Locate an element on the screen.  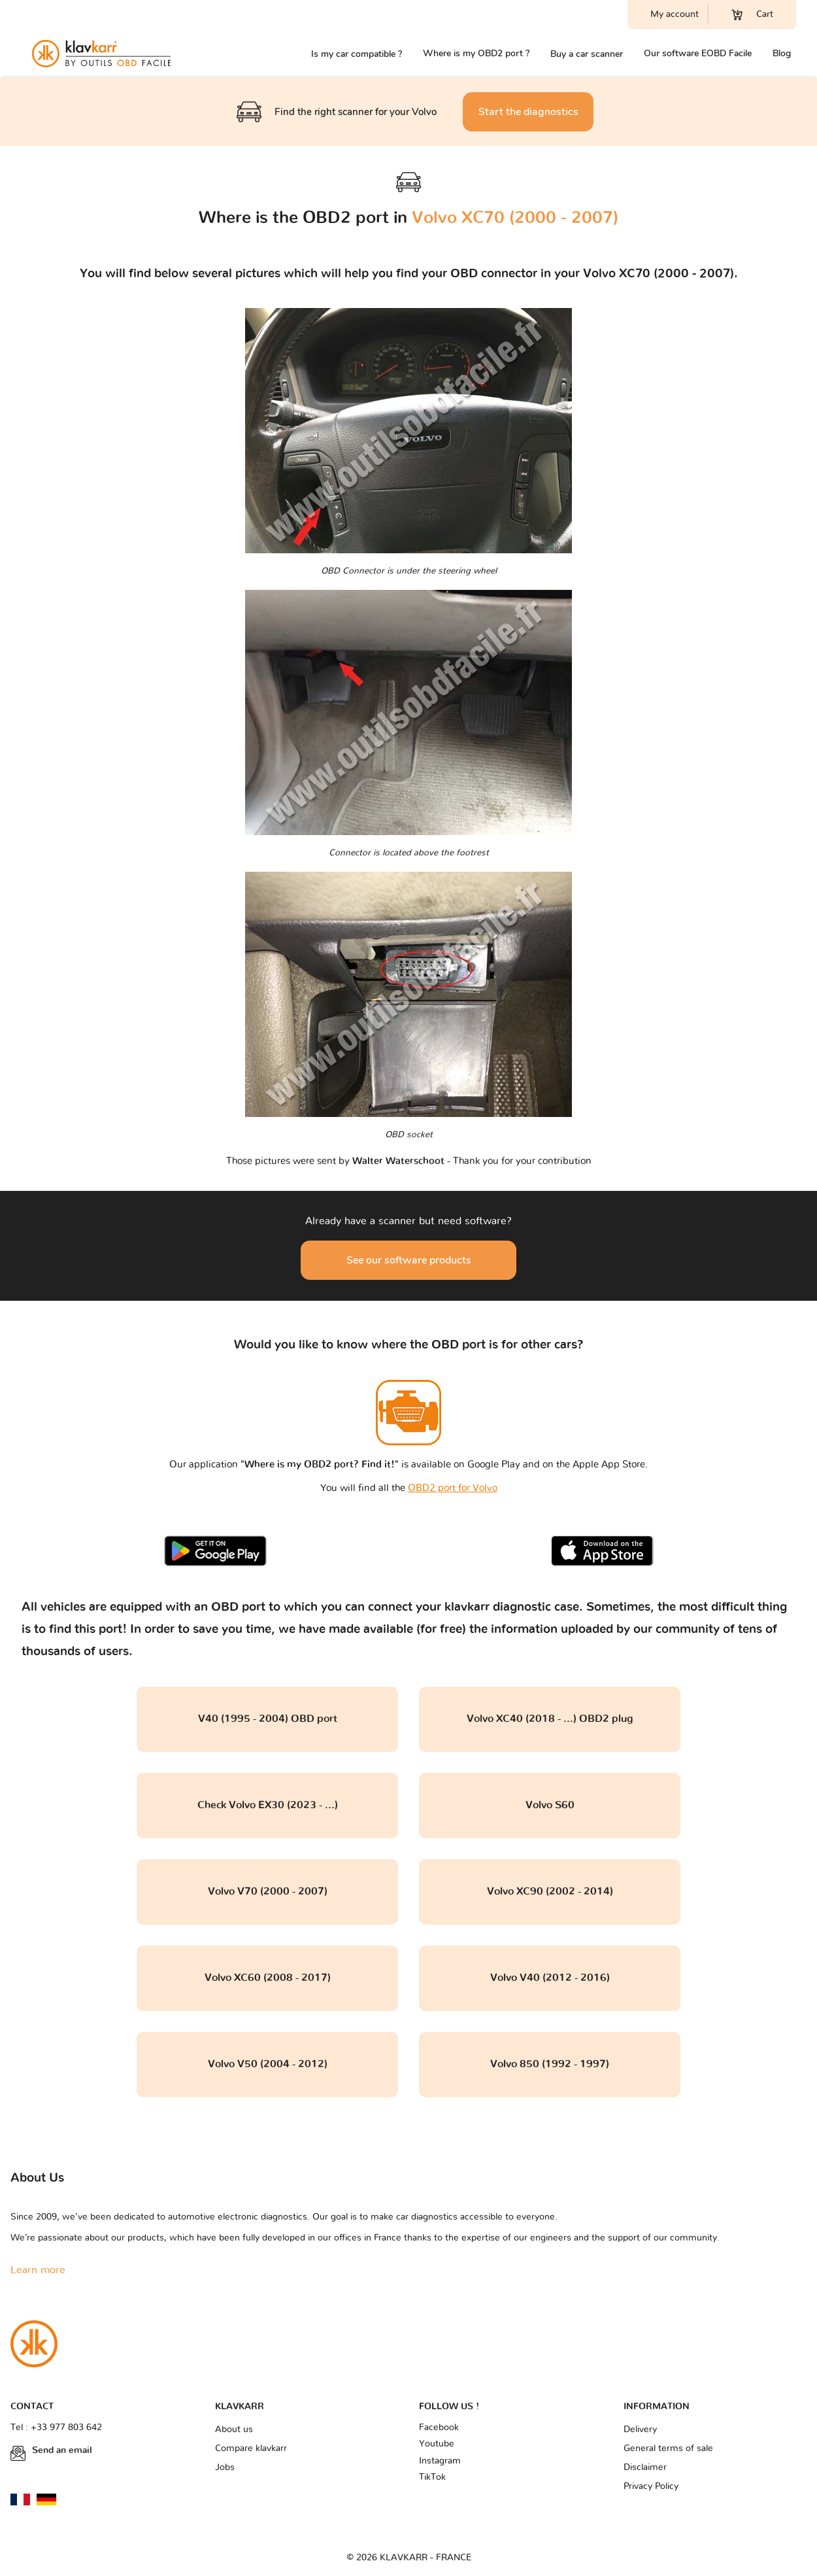
Volvo XC40 (2018 - ...) OBD2 plug is located at coordinates (550, 1718).